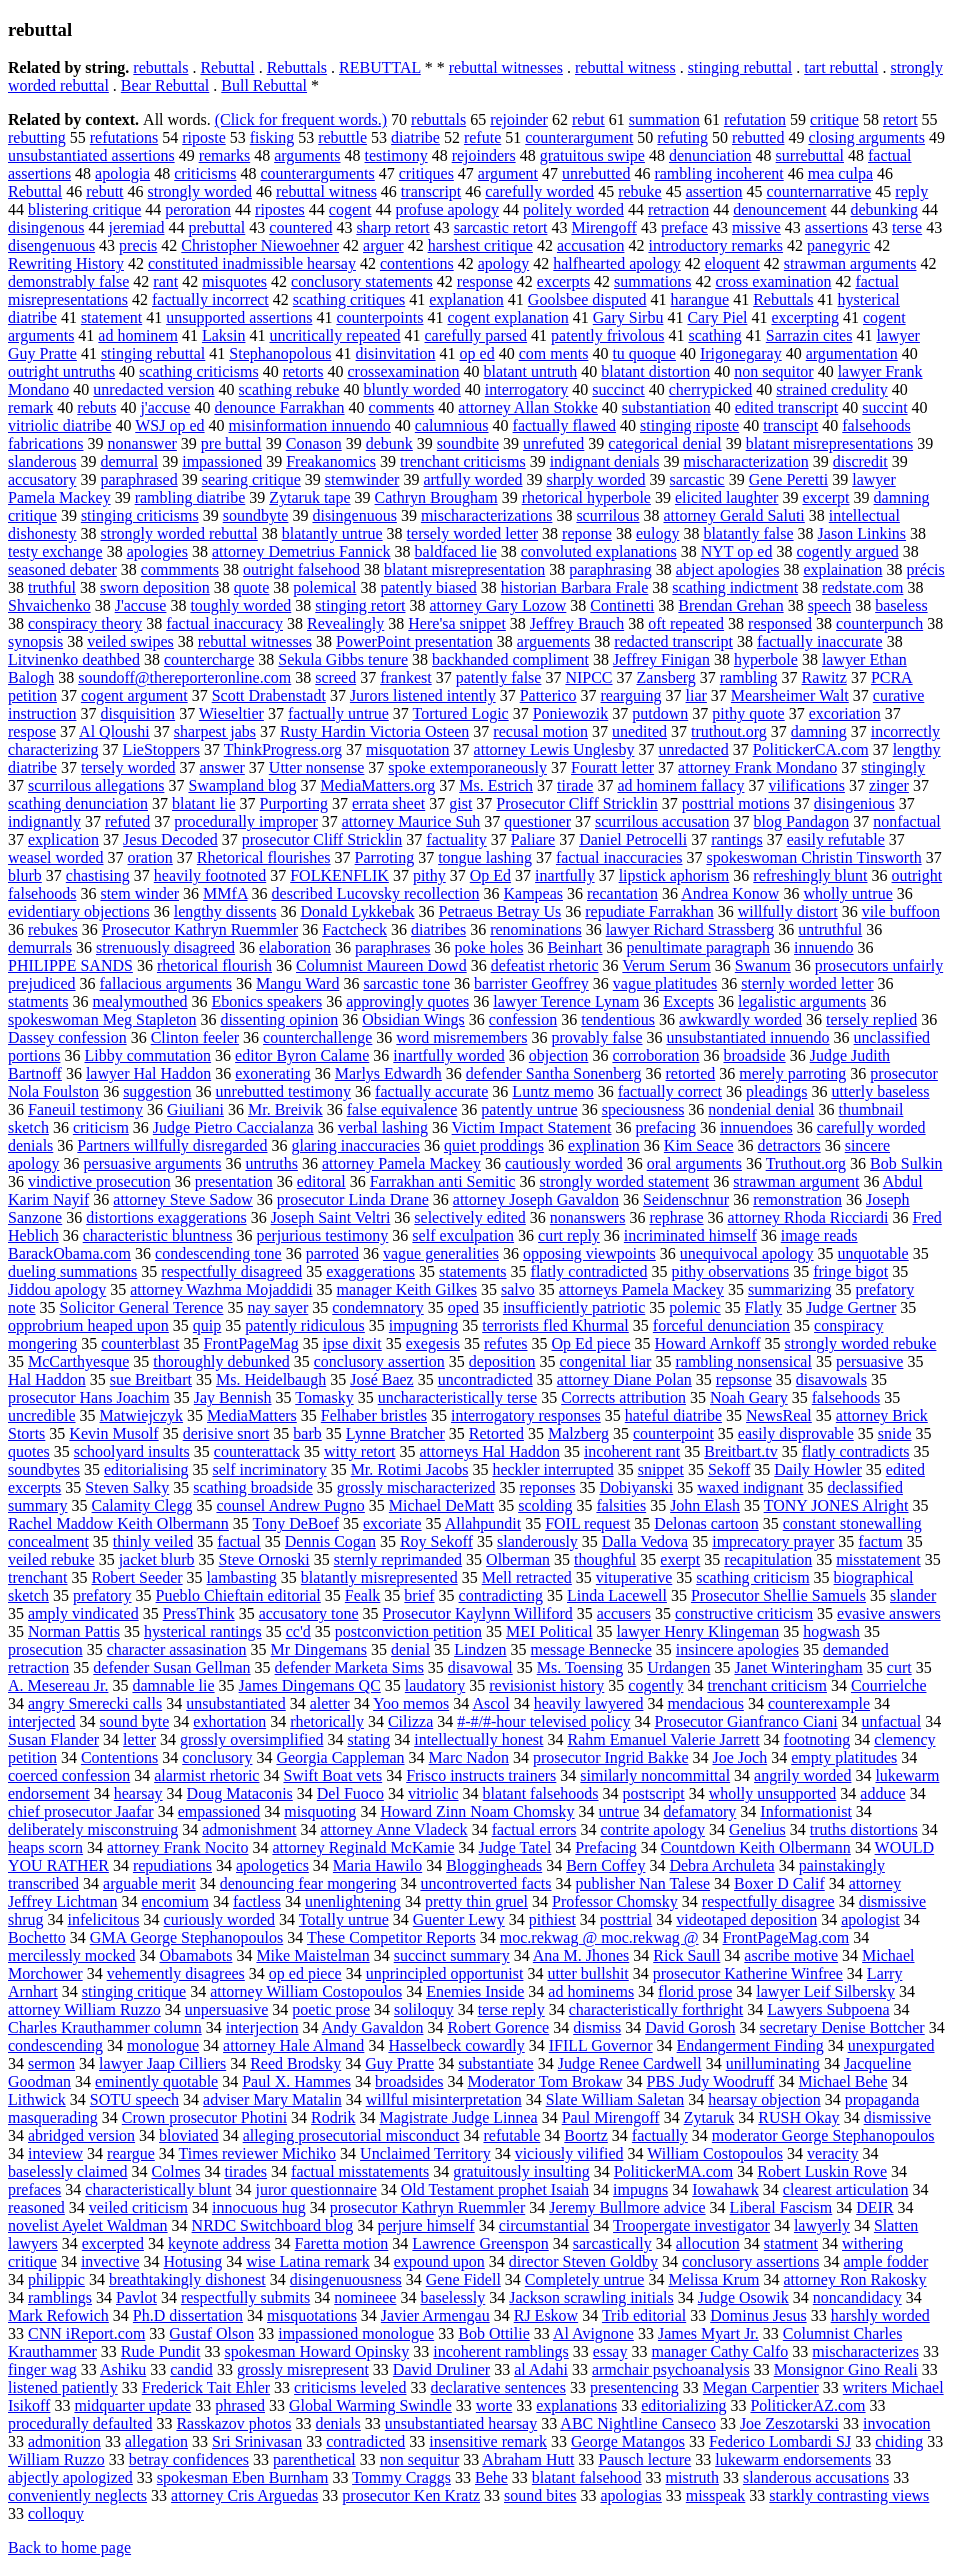  What do you see at coordinates (360, 605) in the screenshot?
I see `stinging retort` at bounding box center [360, 605].